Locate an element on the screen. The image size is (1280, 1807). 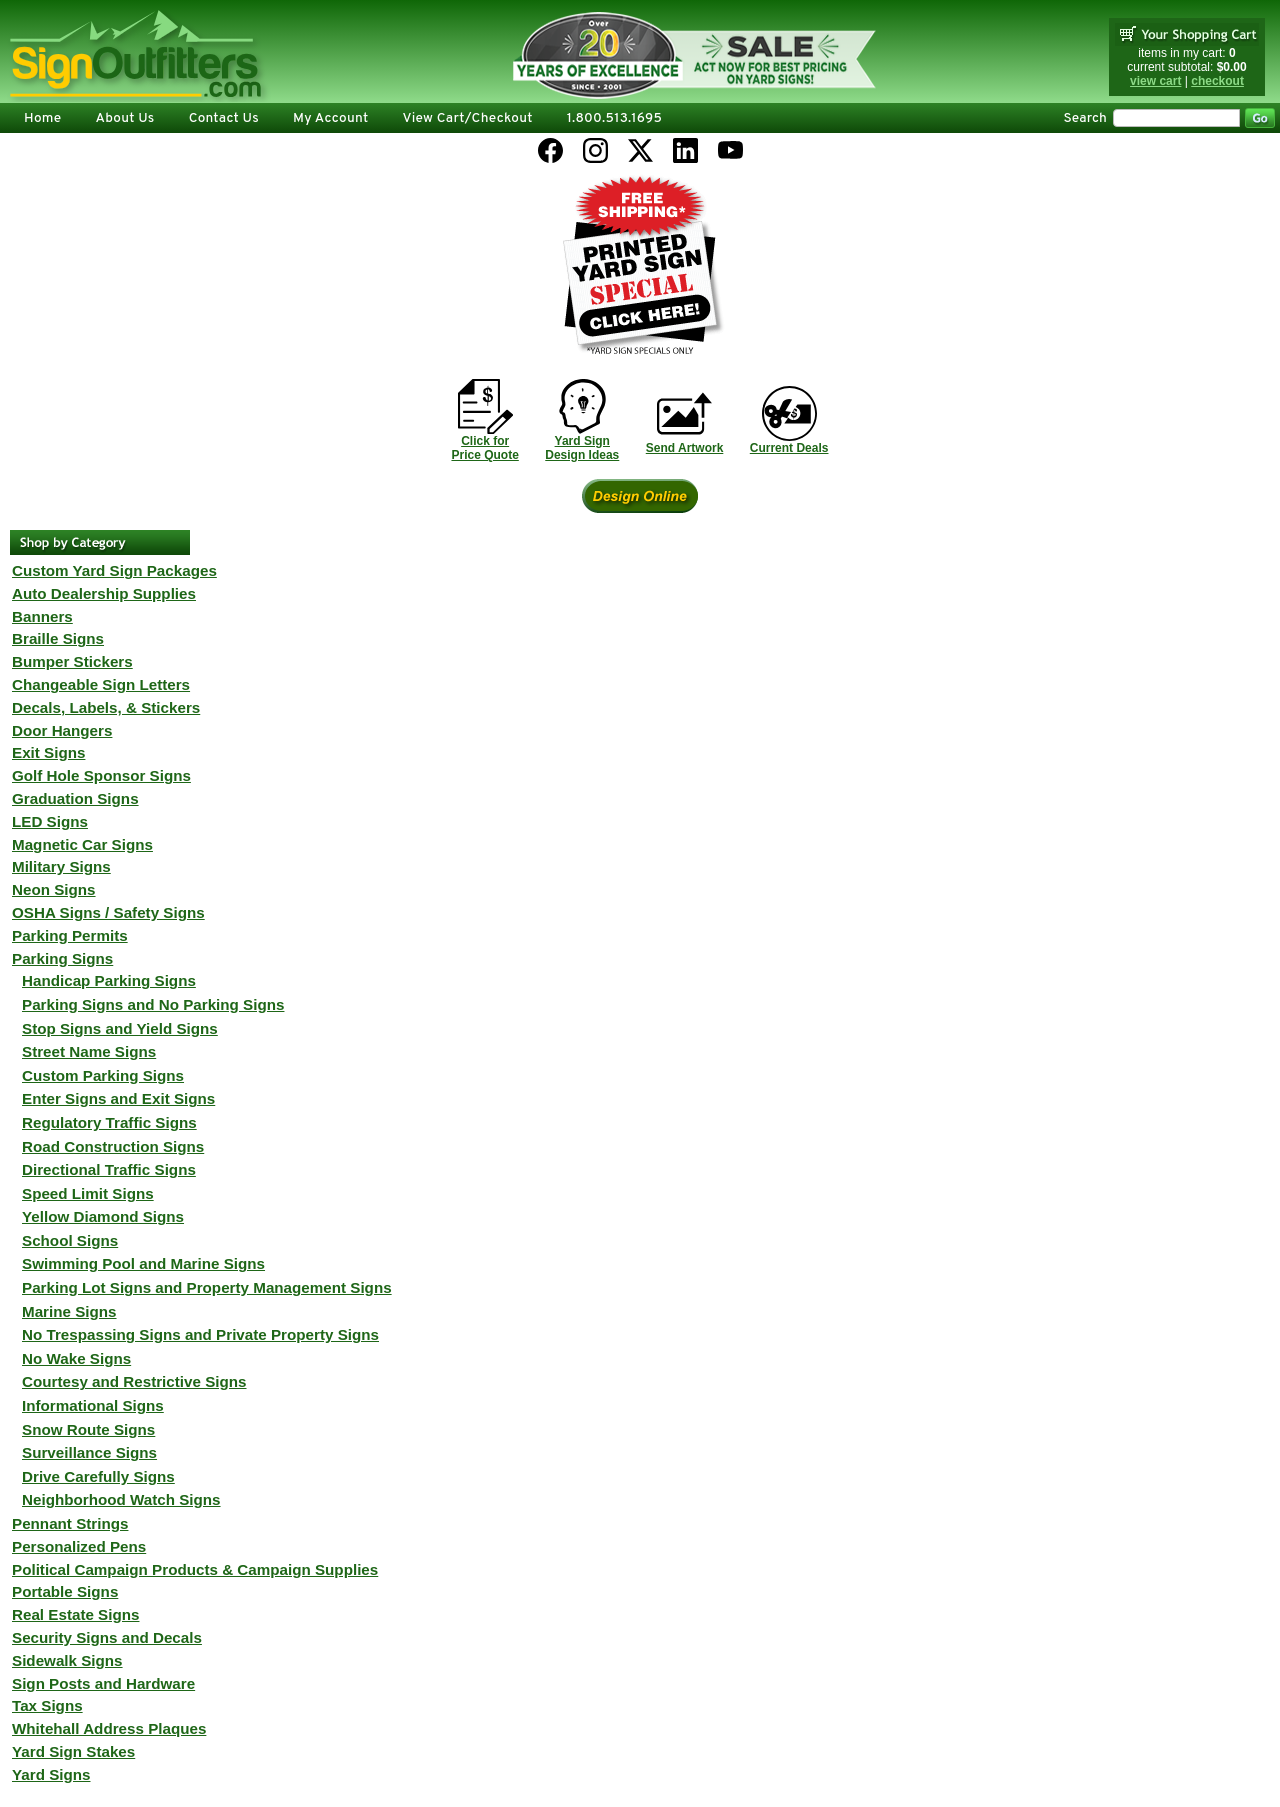
Door Hangers is located at coordinates (62, 730).